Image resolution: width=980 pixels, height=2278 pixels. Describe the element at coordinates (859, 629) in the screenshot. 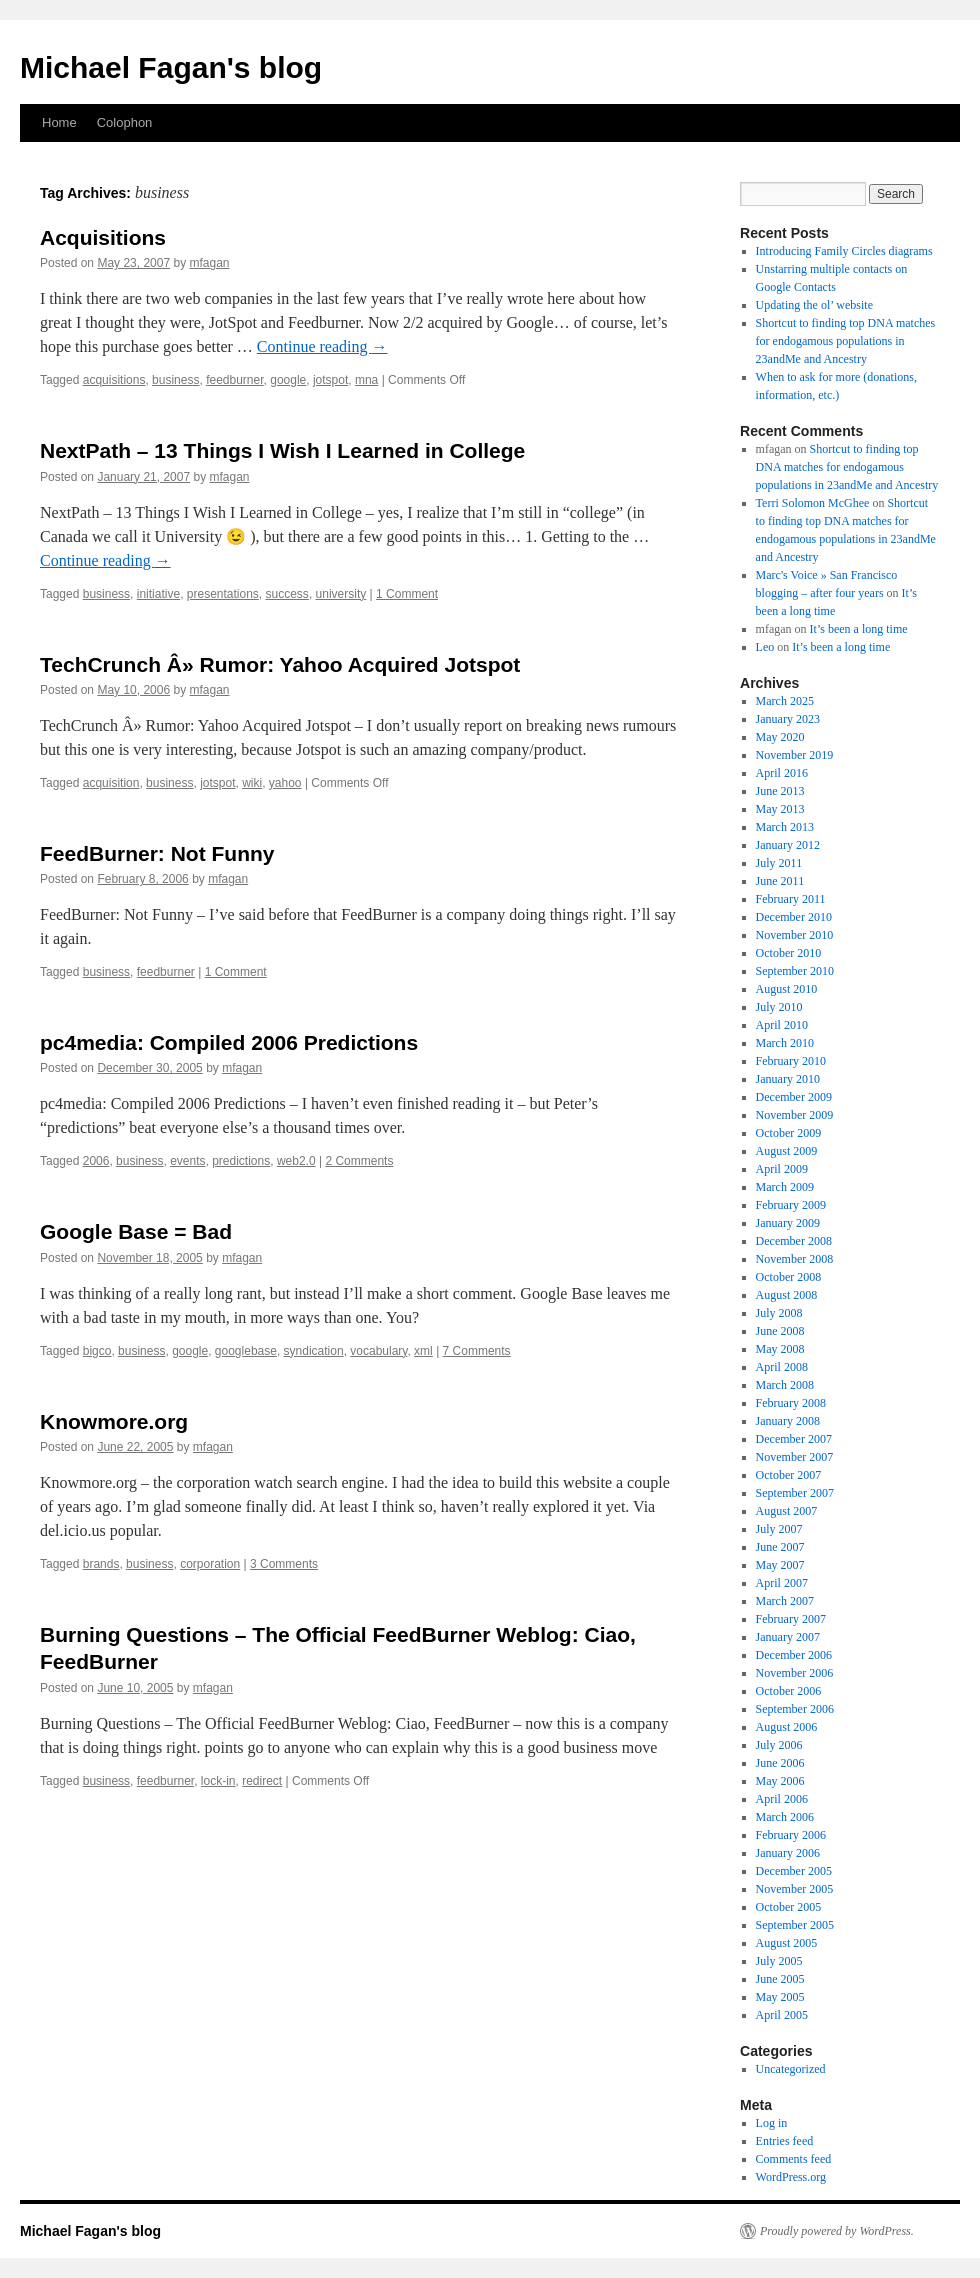

I see `It’s been a long time` at that location.